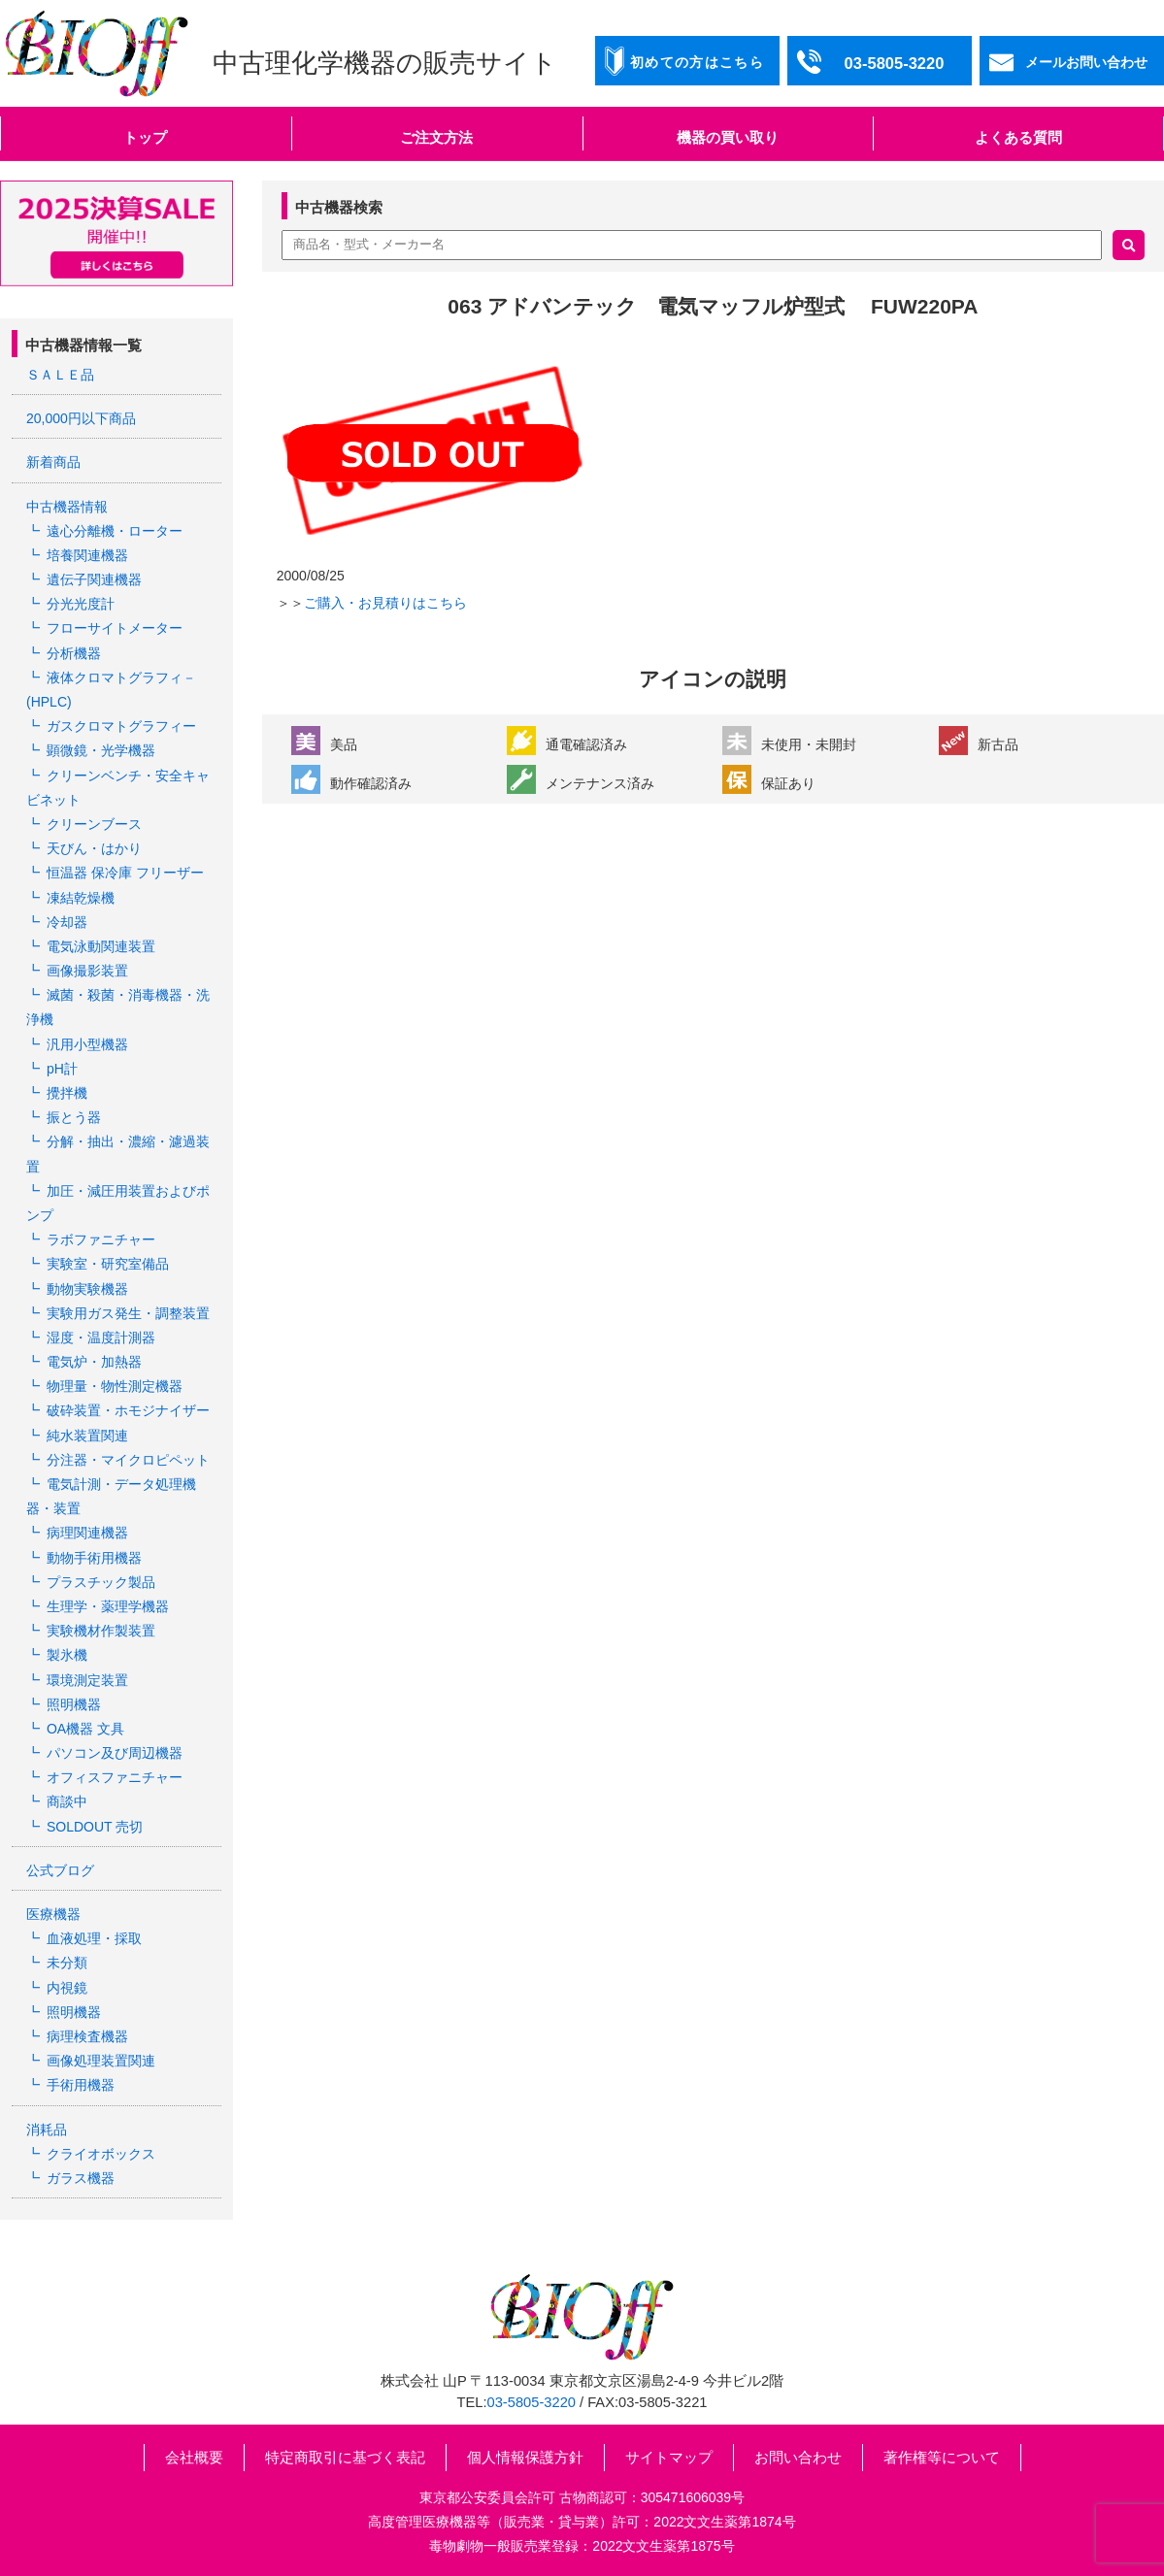  I want to click on オフィスファニチャー, so click(115, 1777).